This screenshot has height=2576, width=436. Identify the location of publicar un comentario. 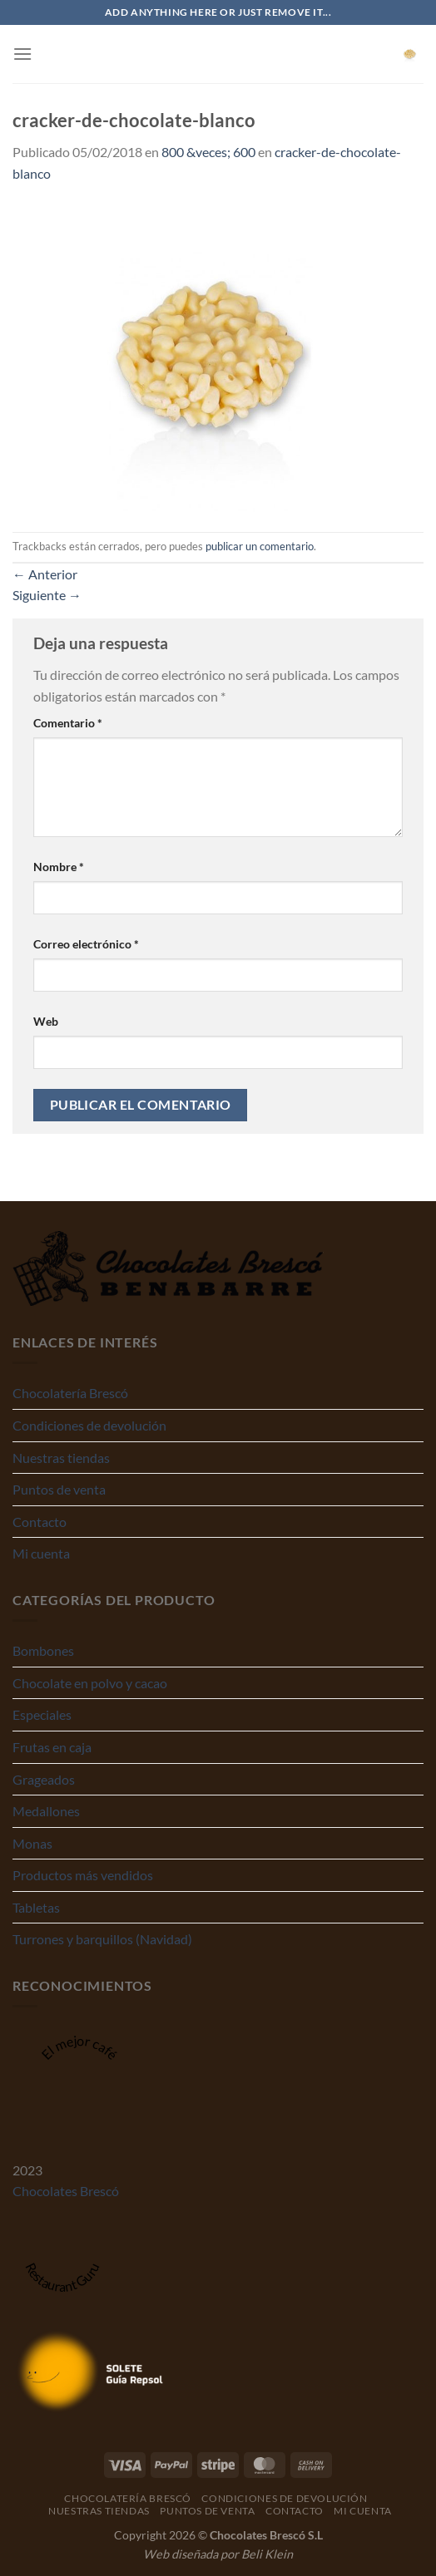
(260, 546).